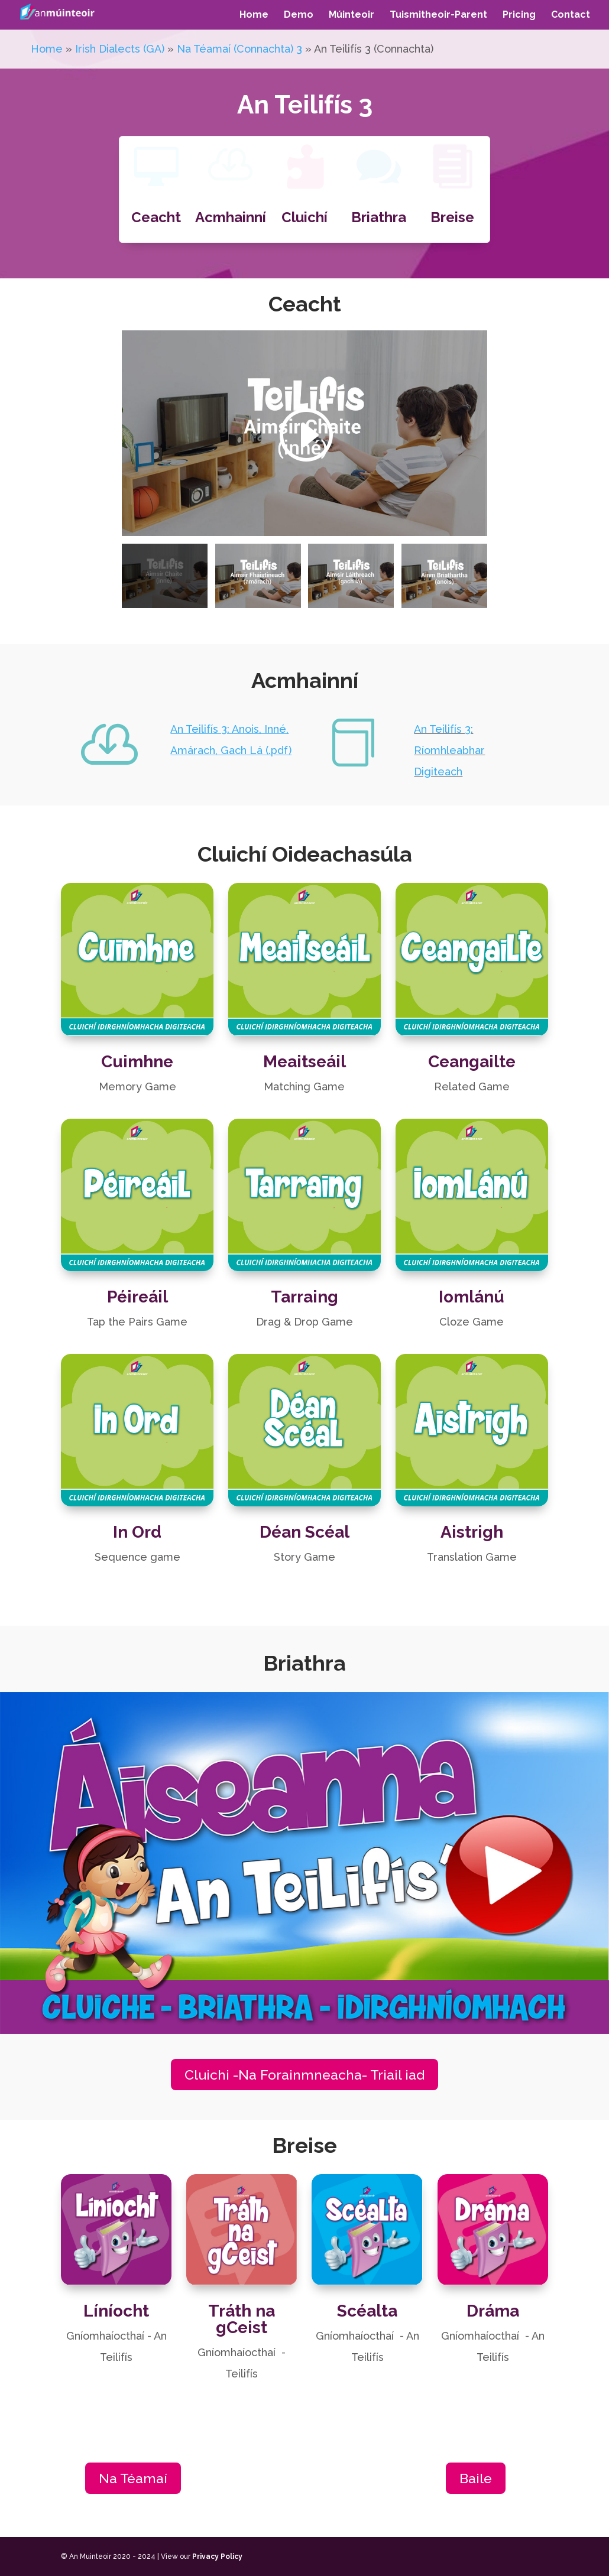  I want to click on Meaitseáil, so click(304, 1048).